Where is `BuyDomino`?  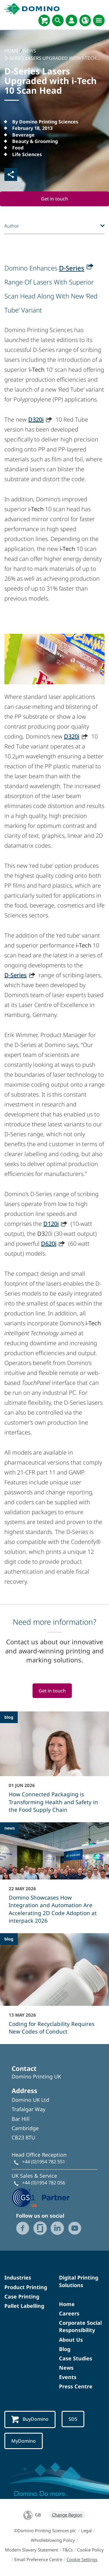
BuyDomino is located at coordinates (30, 2419).